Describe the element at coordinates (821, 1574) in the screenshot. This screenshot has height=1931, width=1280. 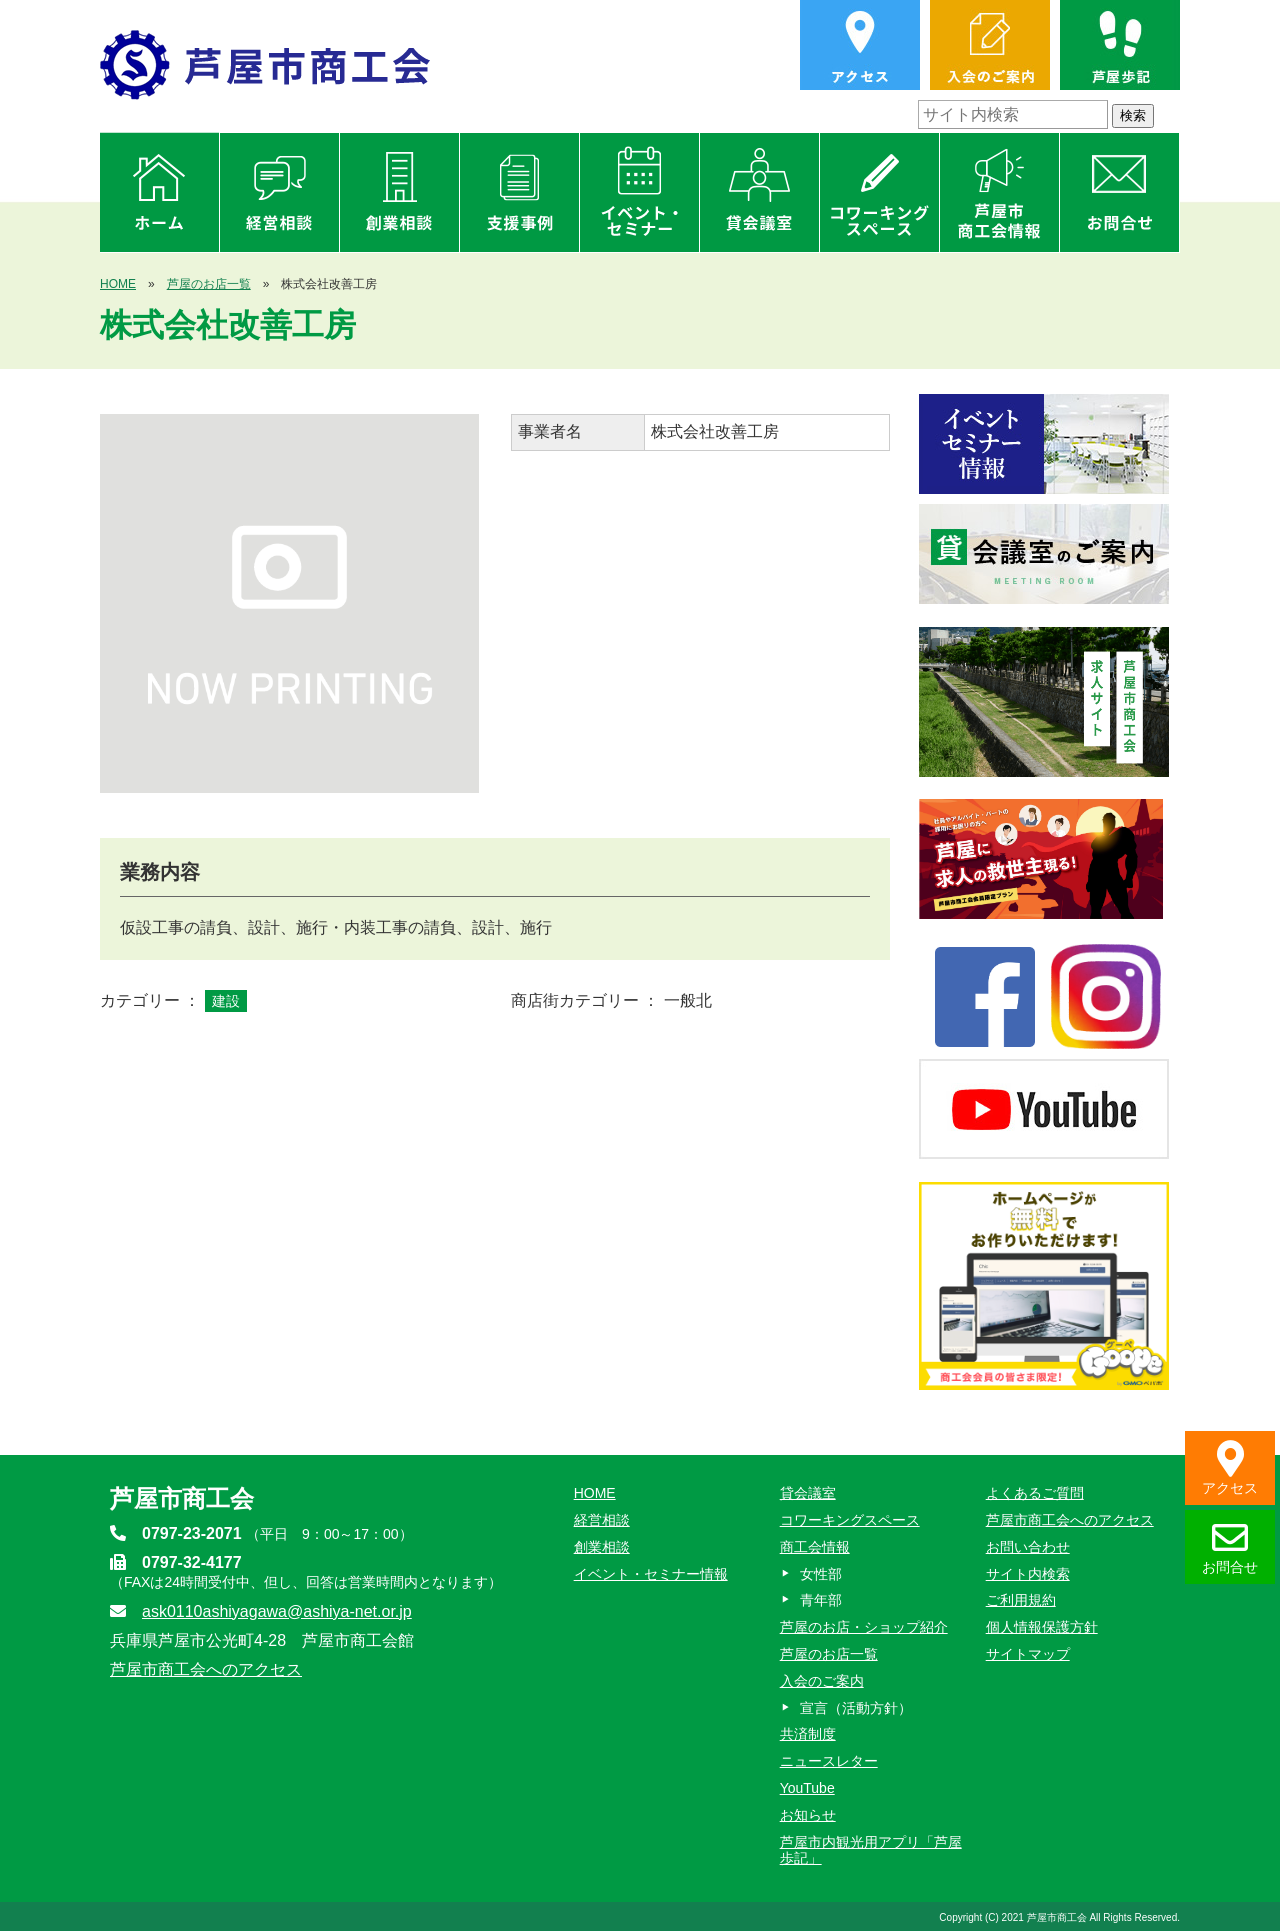
I see `女性部` at that location.